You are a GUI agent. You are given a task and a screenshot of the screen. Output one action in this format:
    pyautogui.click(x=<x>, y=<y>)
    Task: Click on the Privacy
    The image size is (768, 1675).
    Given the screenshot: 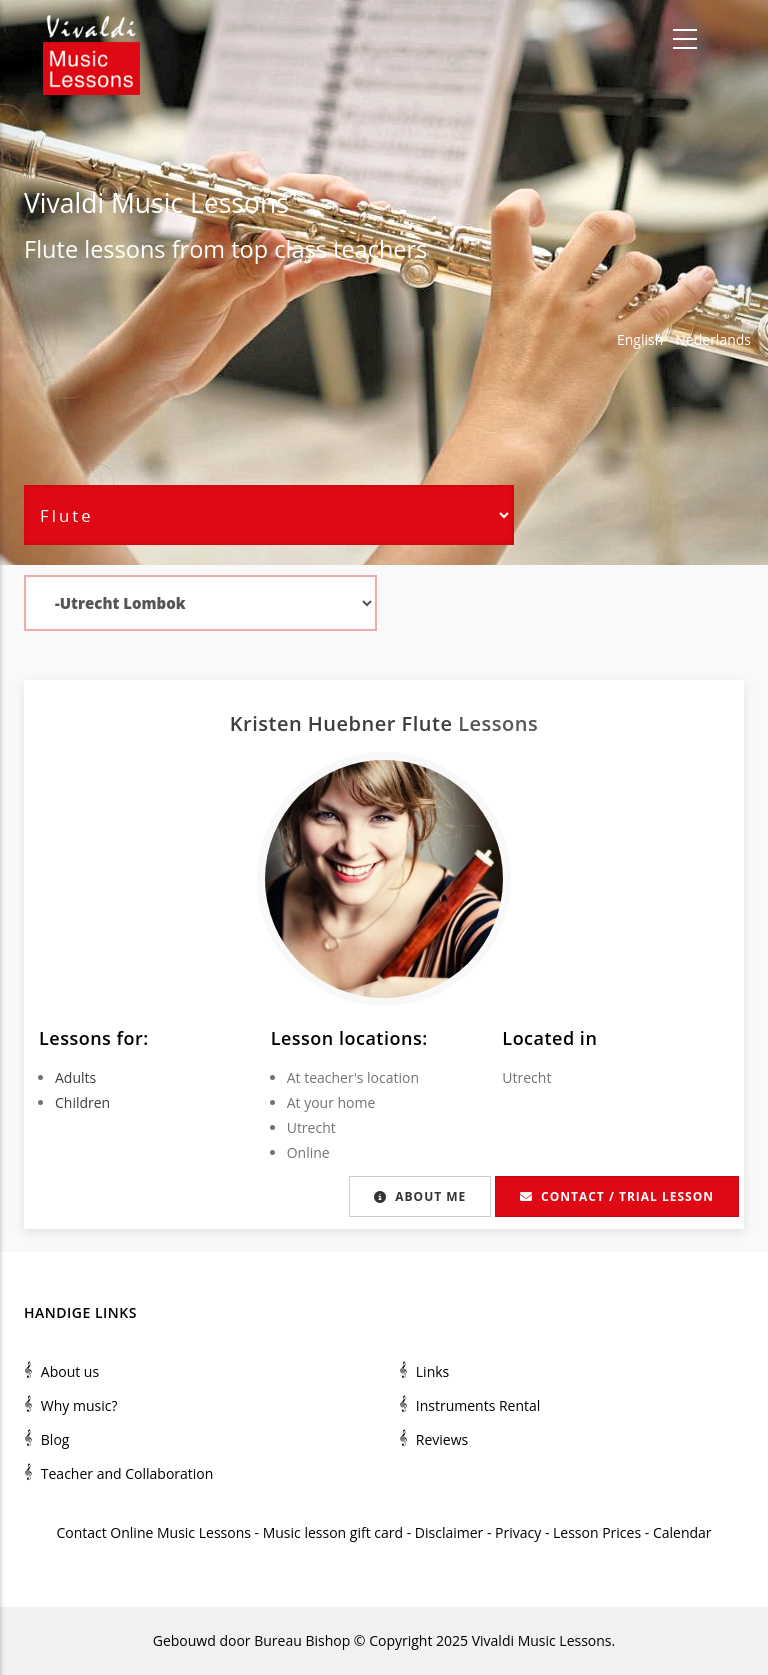 What is the action you would take?
    pyautogui.click(x=518, y=1532)
    